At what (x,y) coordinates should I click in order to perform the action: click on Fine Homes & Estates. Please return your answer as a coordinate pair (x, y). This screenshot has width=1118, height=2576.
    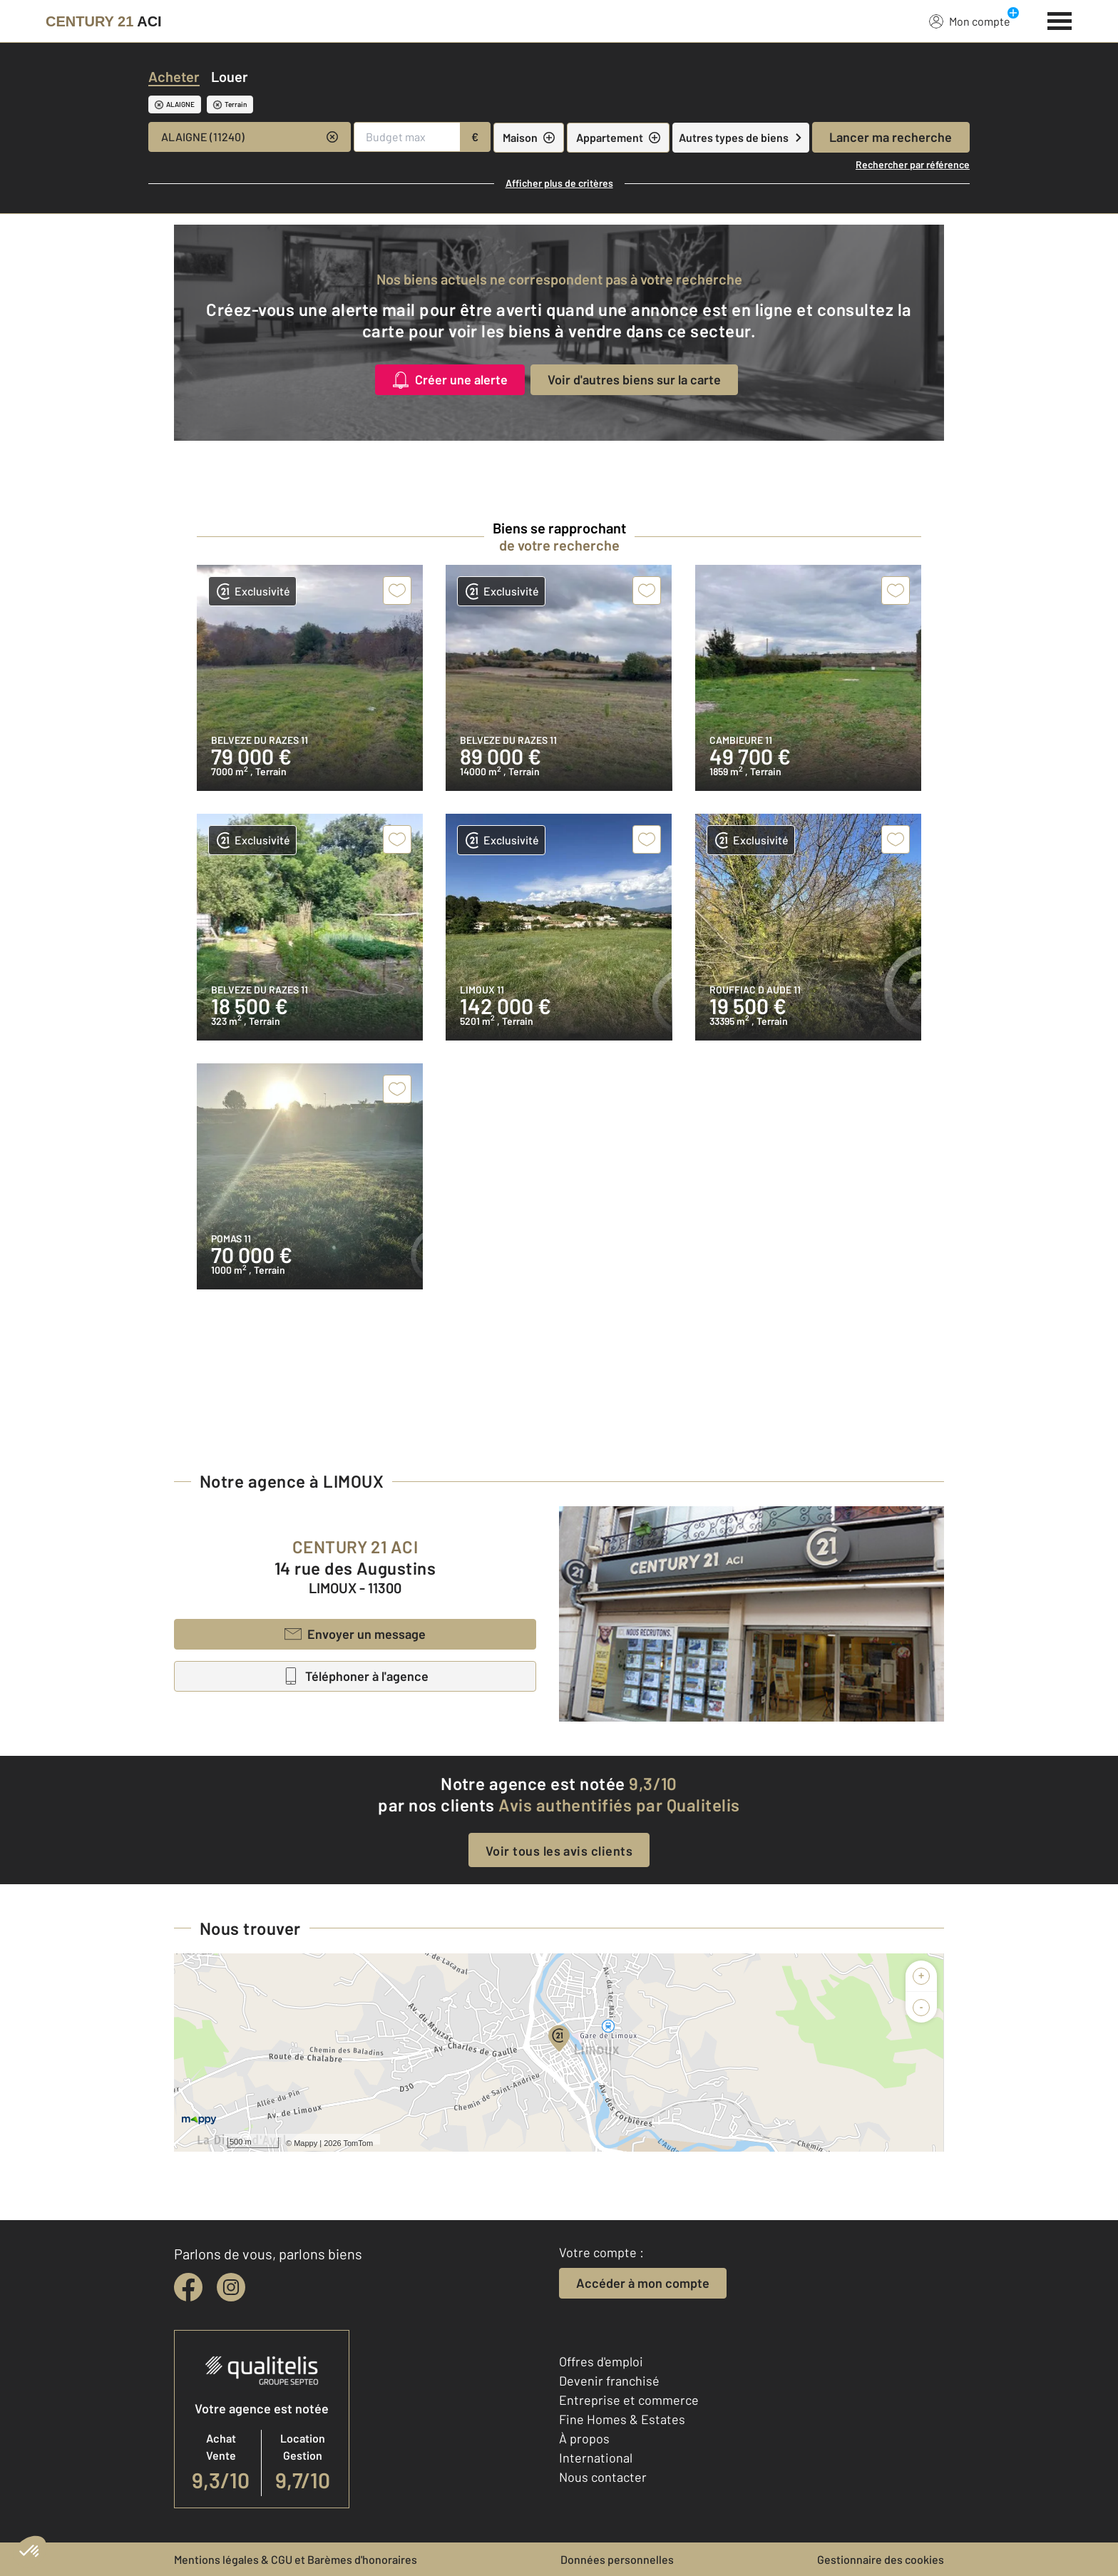
    Looking at the image, I should click on (622, 2419).